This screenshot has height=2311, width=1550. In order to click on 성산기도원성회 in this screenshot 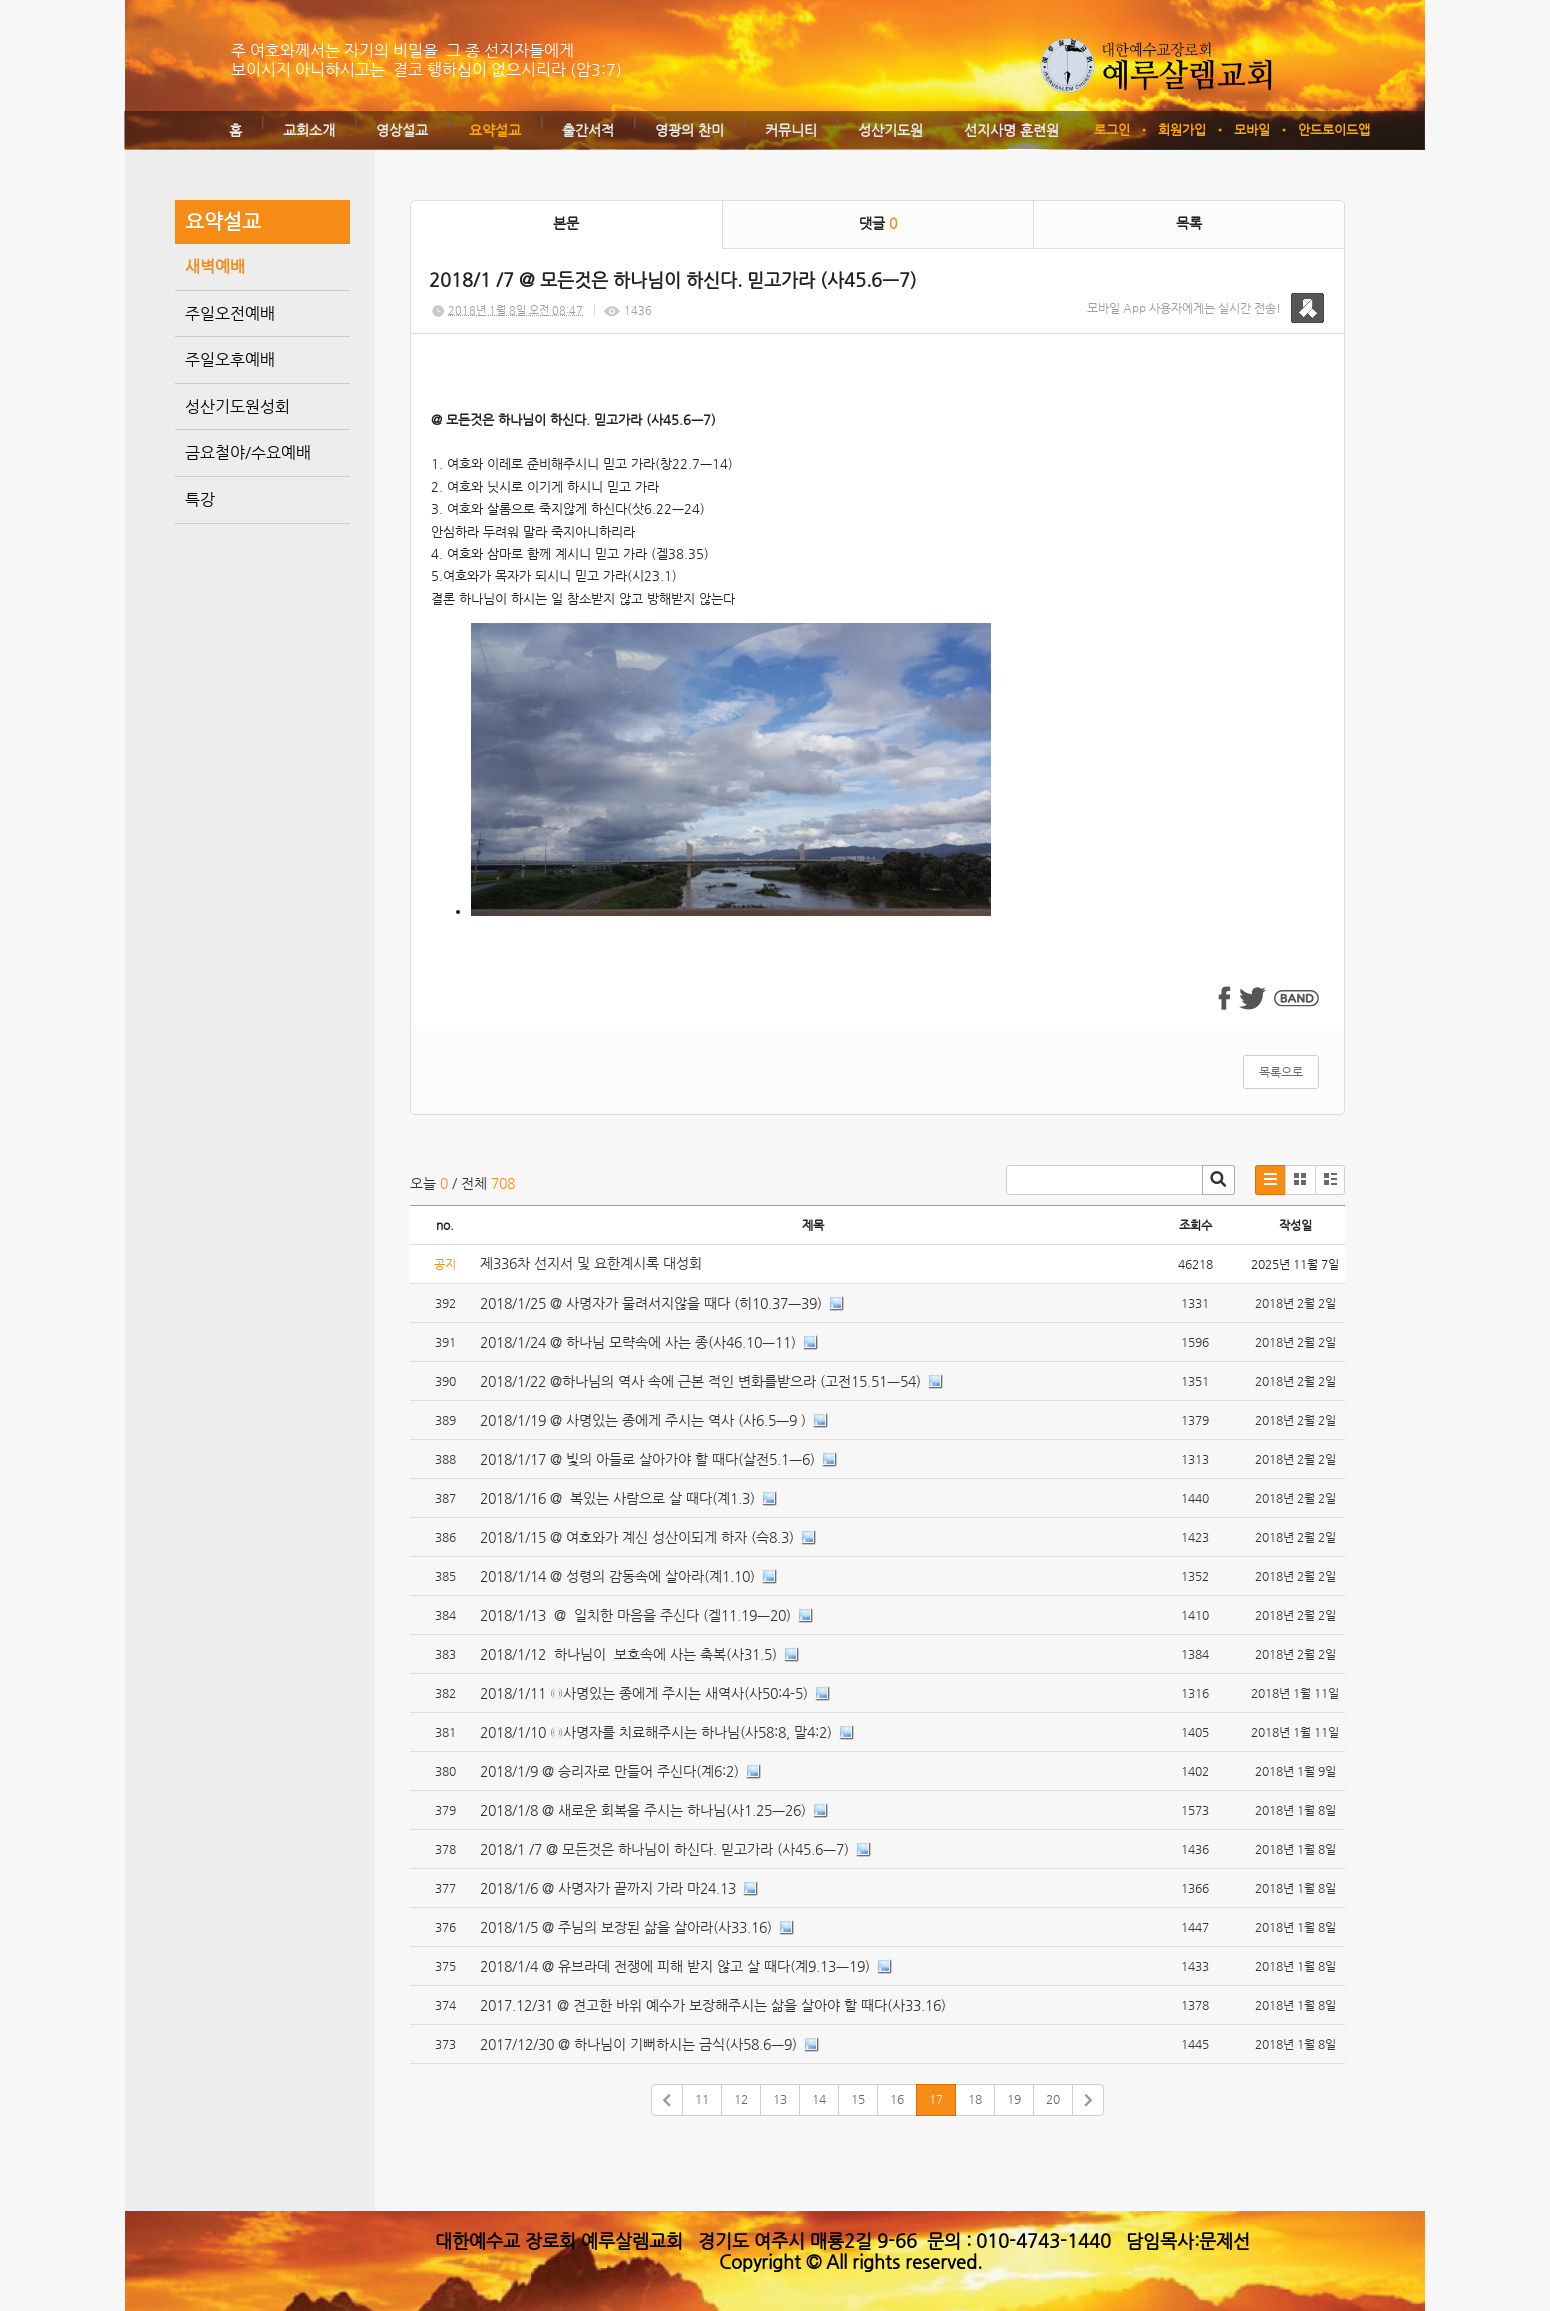, I will do `click(237, 406)`.